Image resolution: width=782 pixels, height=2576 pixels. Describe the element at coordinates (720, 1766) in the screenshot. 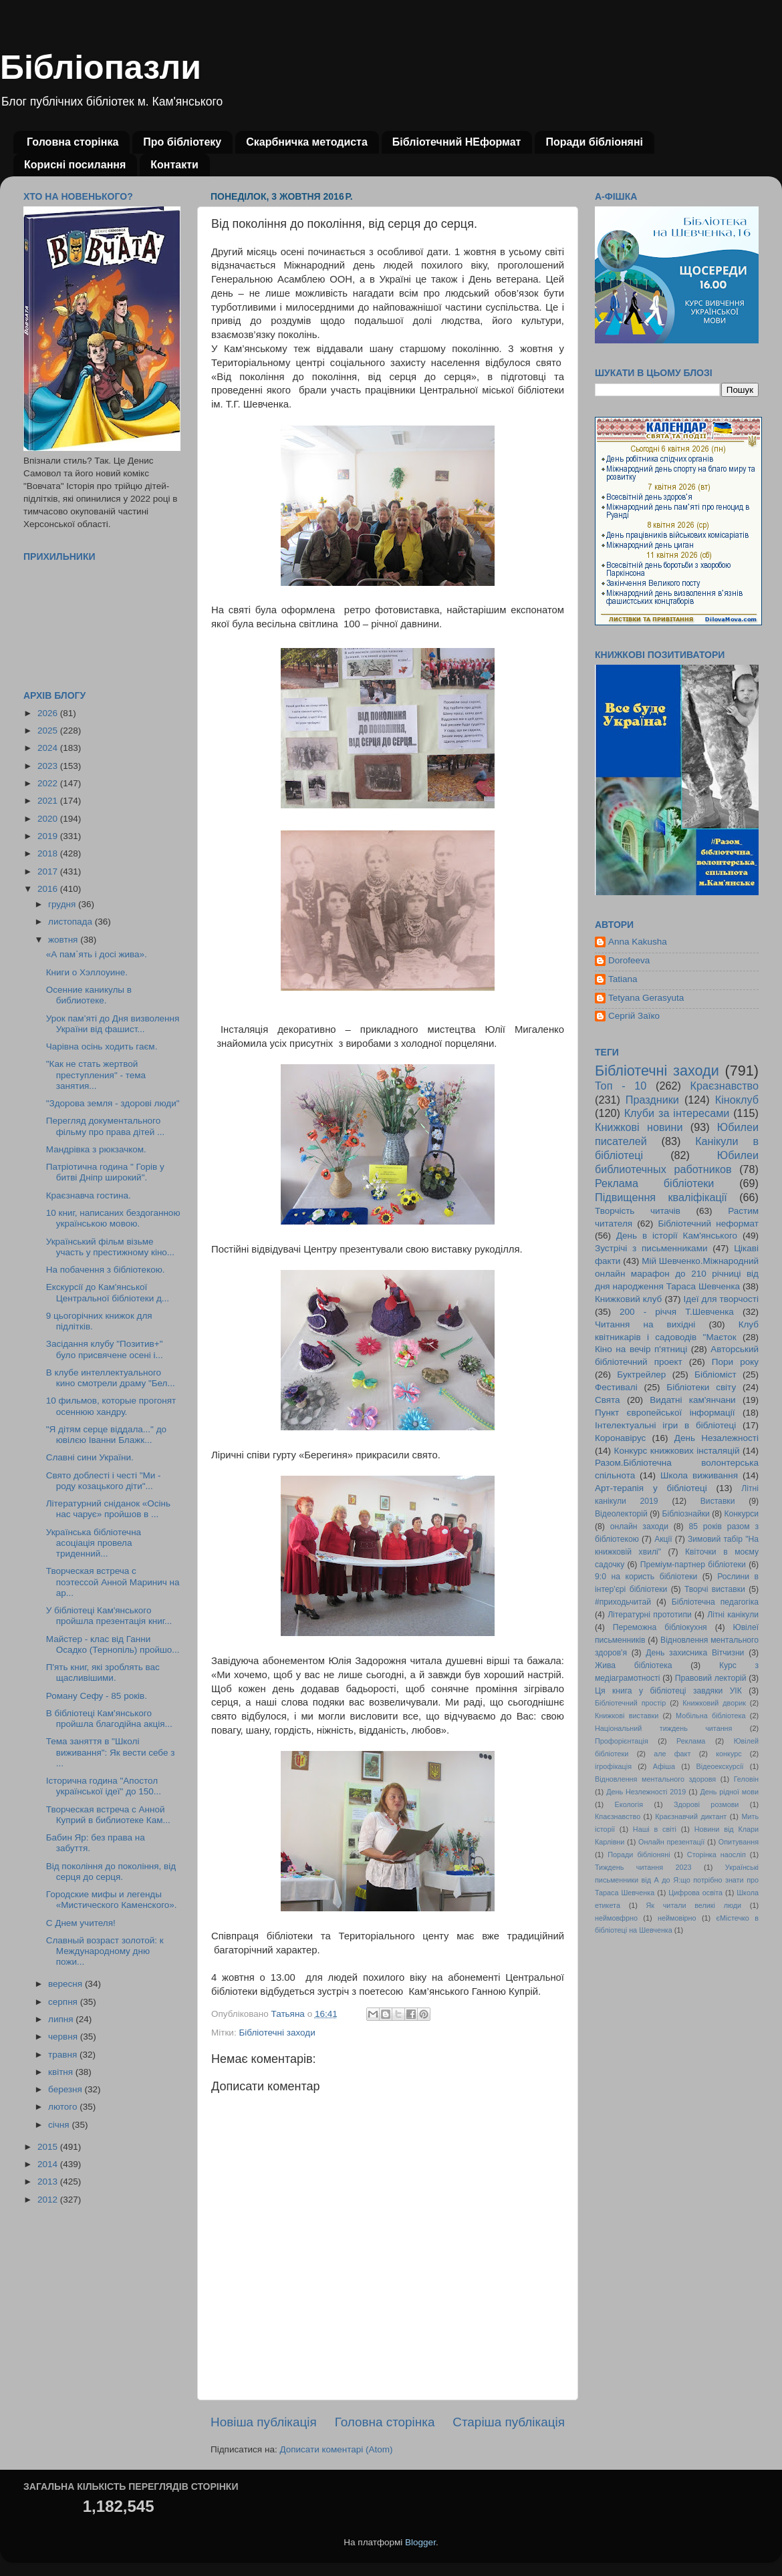

I see `Відеоекскурсії` at that location.